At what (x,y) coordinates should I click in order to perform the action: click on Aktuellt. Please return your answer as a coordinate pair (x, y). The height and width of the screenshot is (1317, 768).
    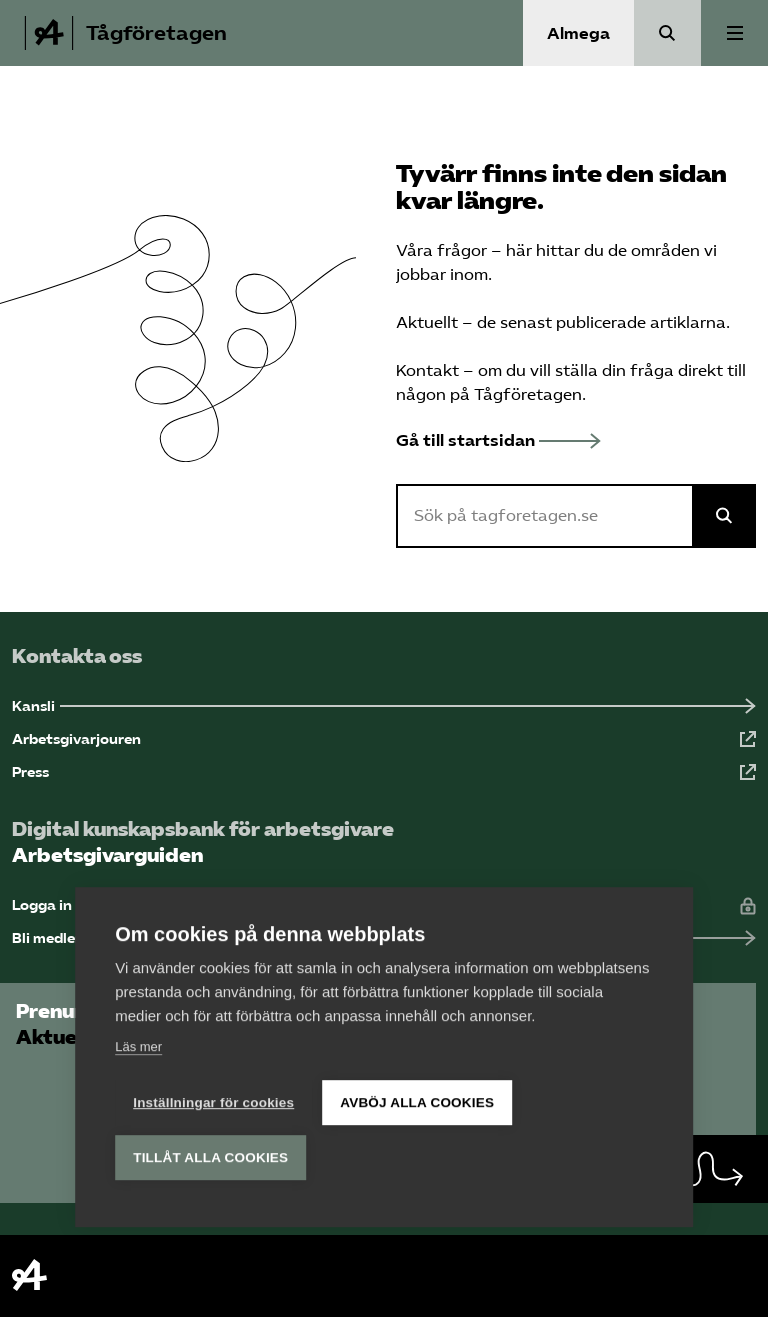
    Looking at the image, I should click on (427, 322).